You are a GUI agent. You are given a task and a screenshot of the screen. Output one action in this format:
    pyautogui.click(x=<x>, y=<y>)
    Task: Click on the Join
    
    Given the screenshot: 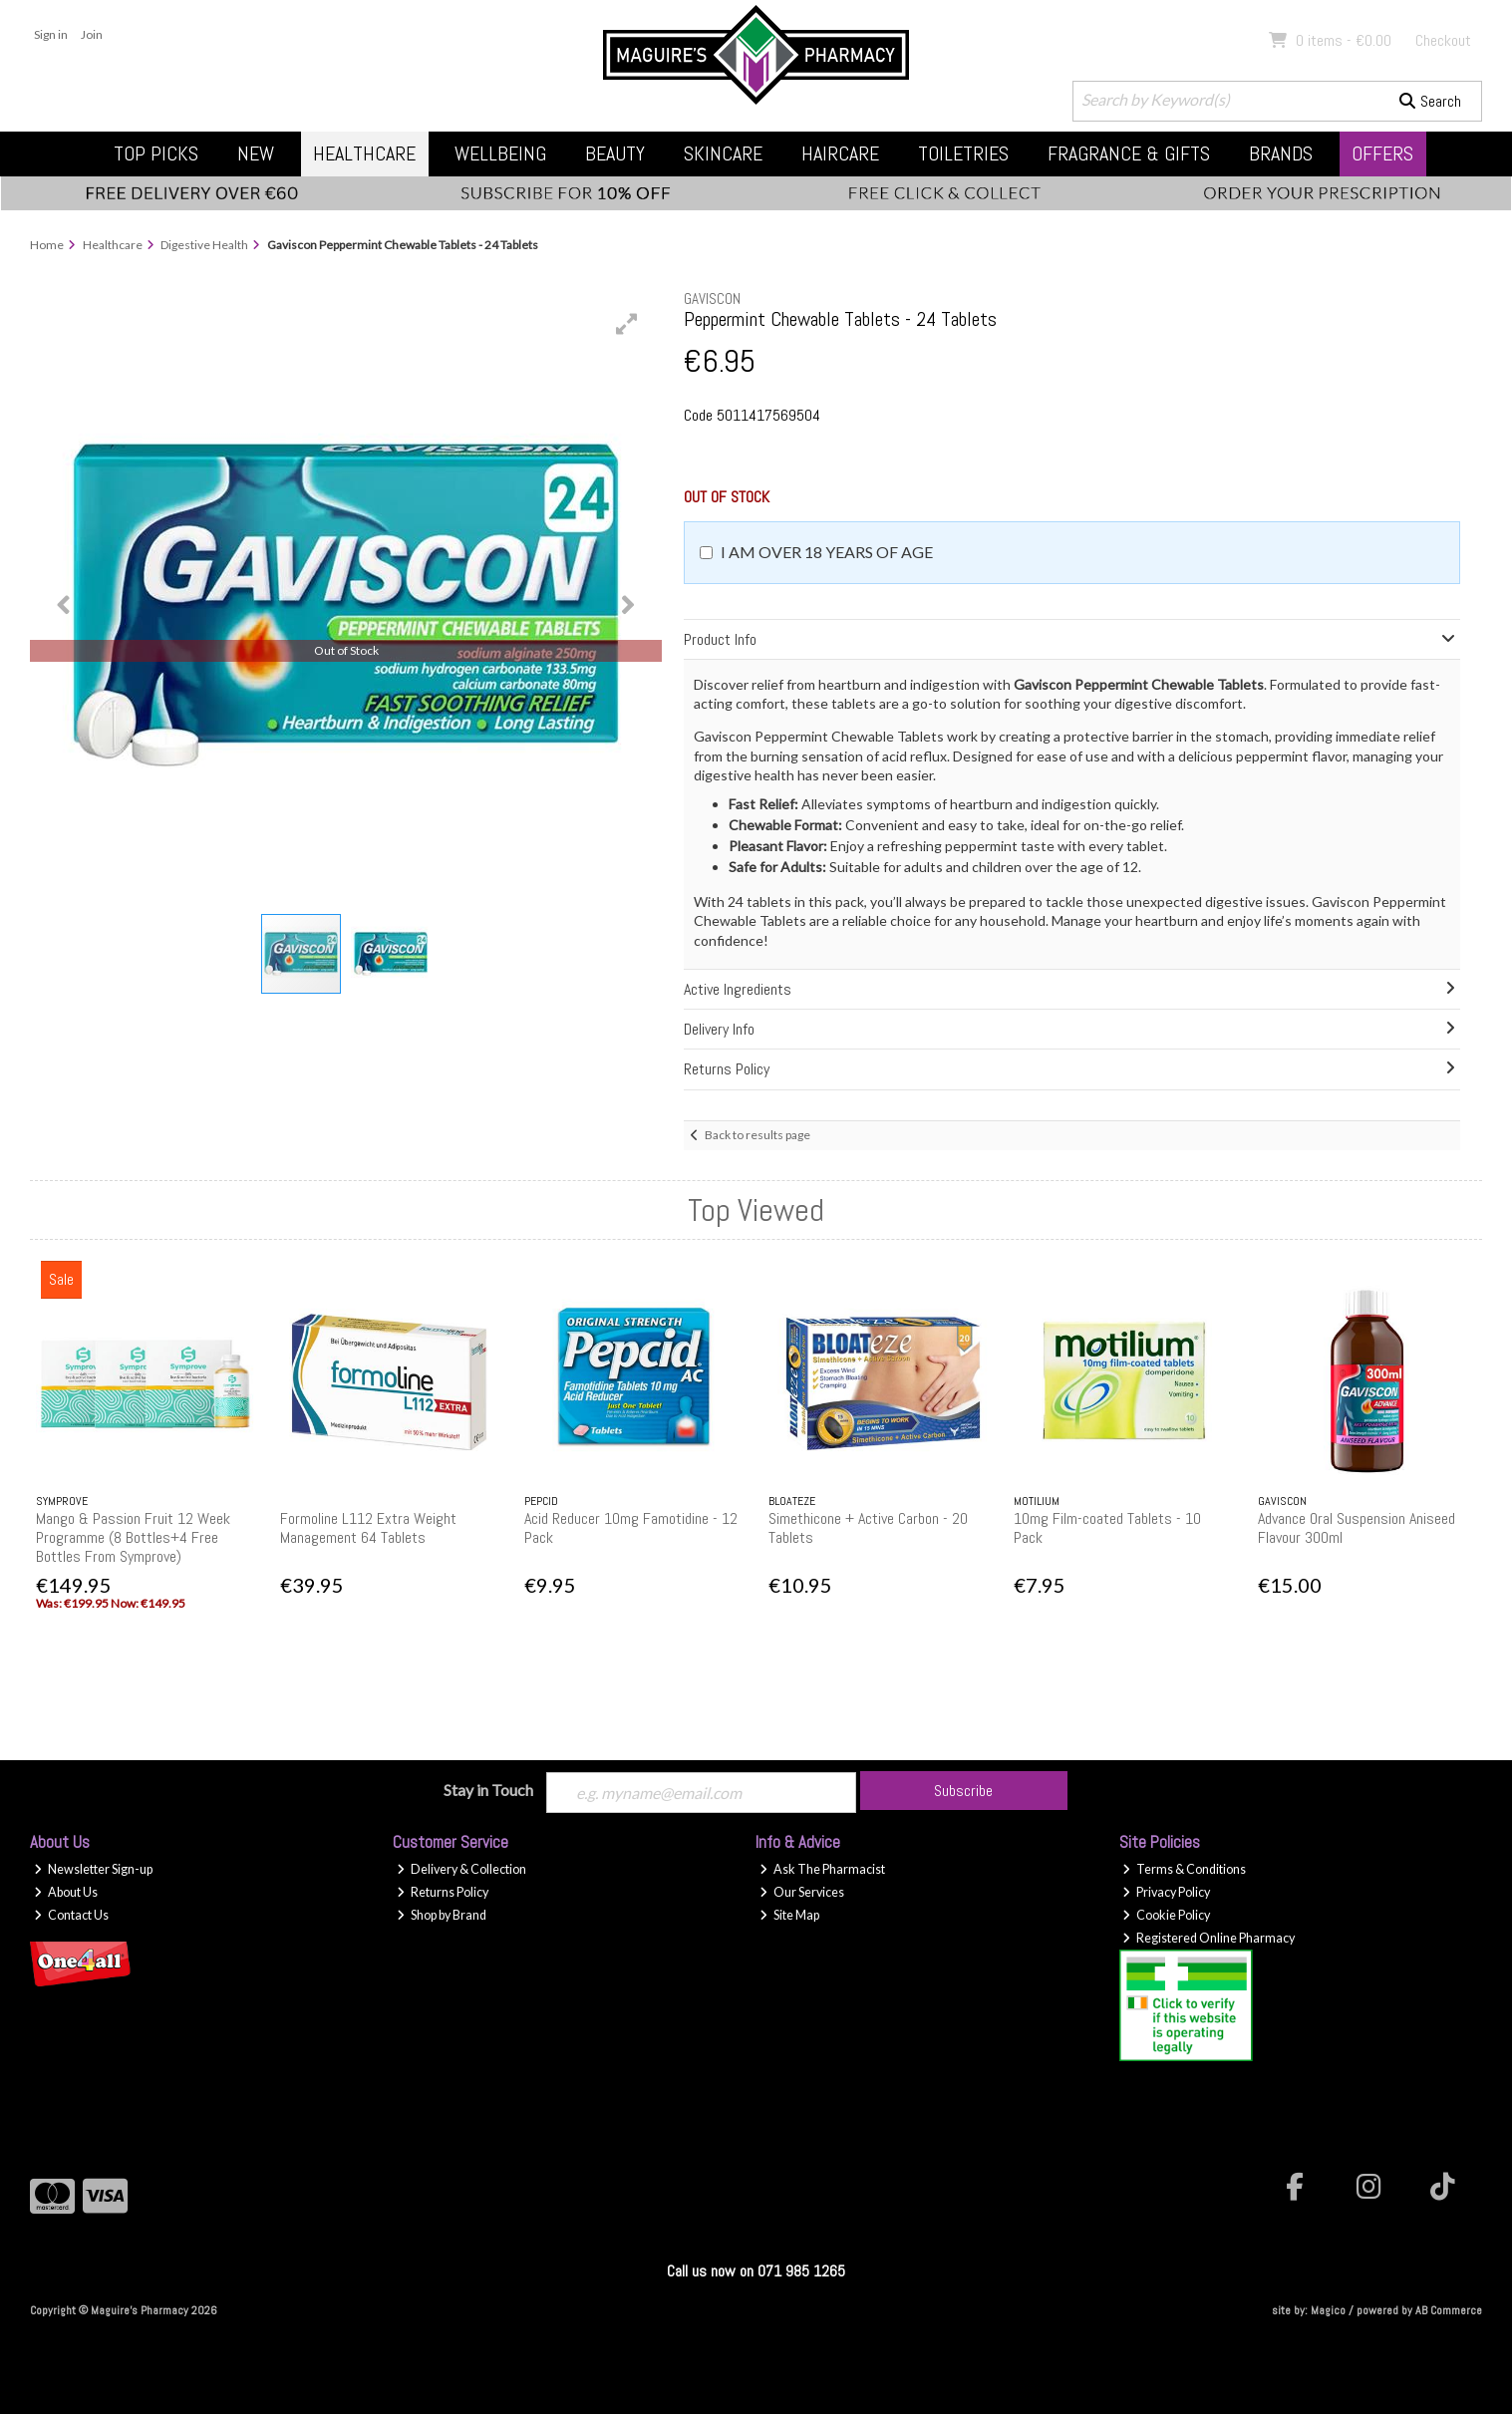 What is the action you would take?
    pyautogui.click(x=92, y=34)
    